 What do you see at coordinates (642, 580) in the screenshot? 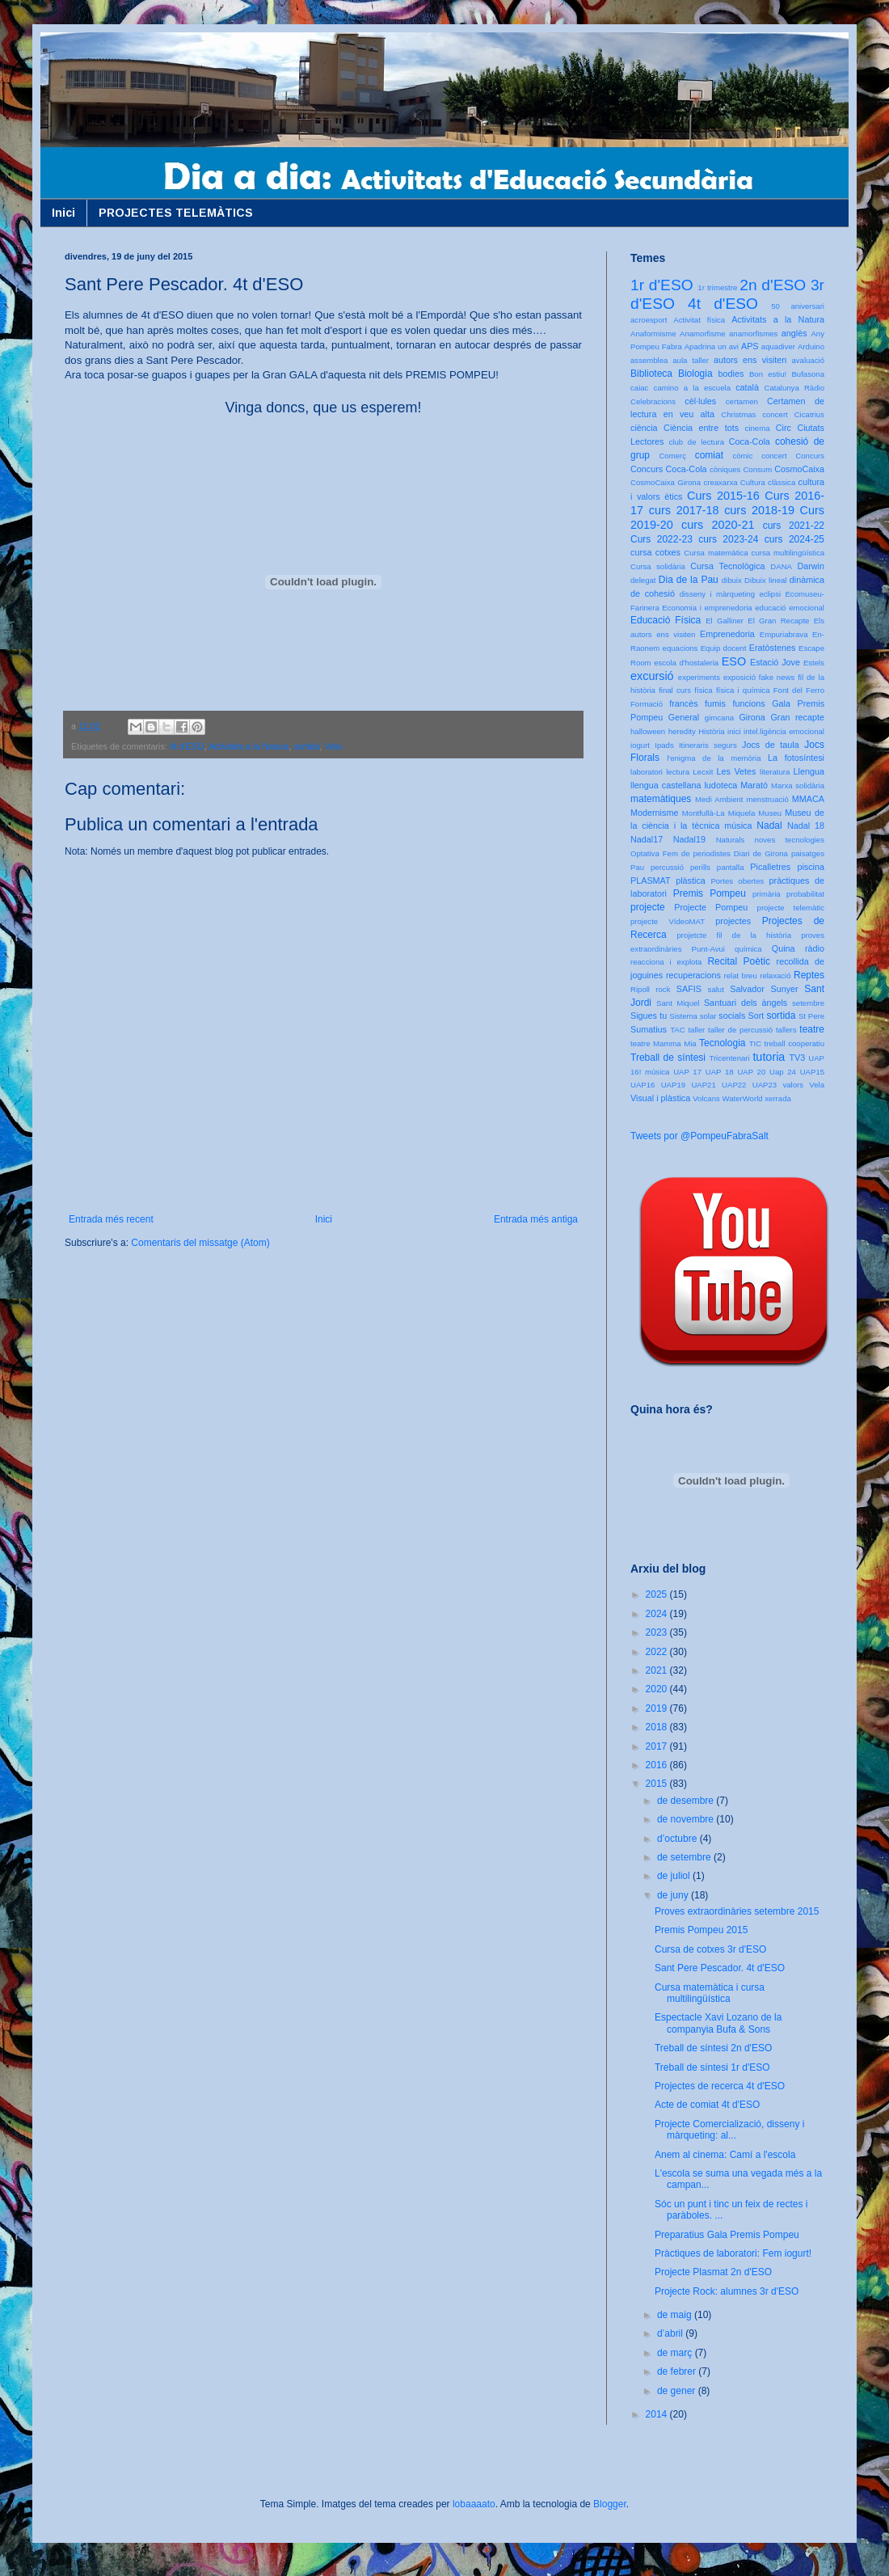
I see `delegat` at bounding box center [642, 580].